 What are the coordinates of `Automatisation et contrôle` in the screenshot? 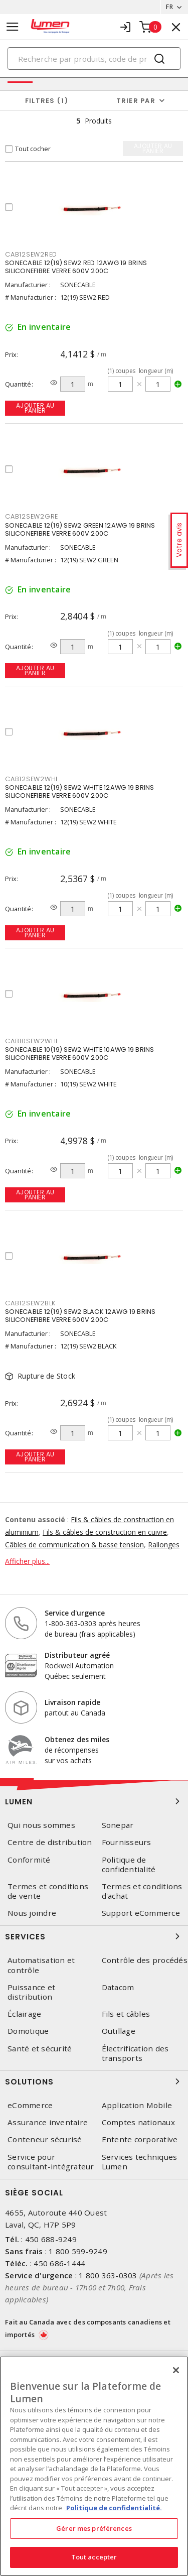 It's located at (41, 1965).